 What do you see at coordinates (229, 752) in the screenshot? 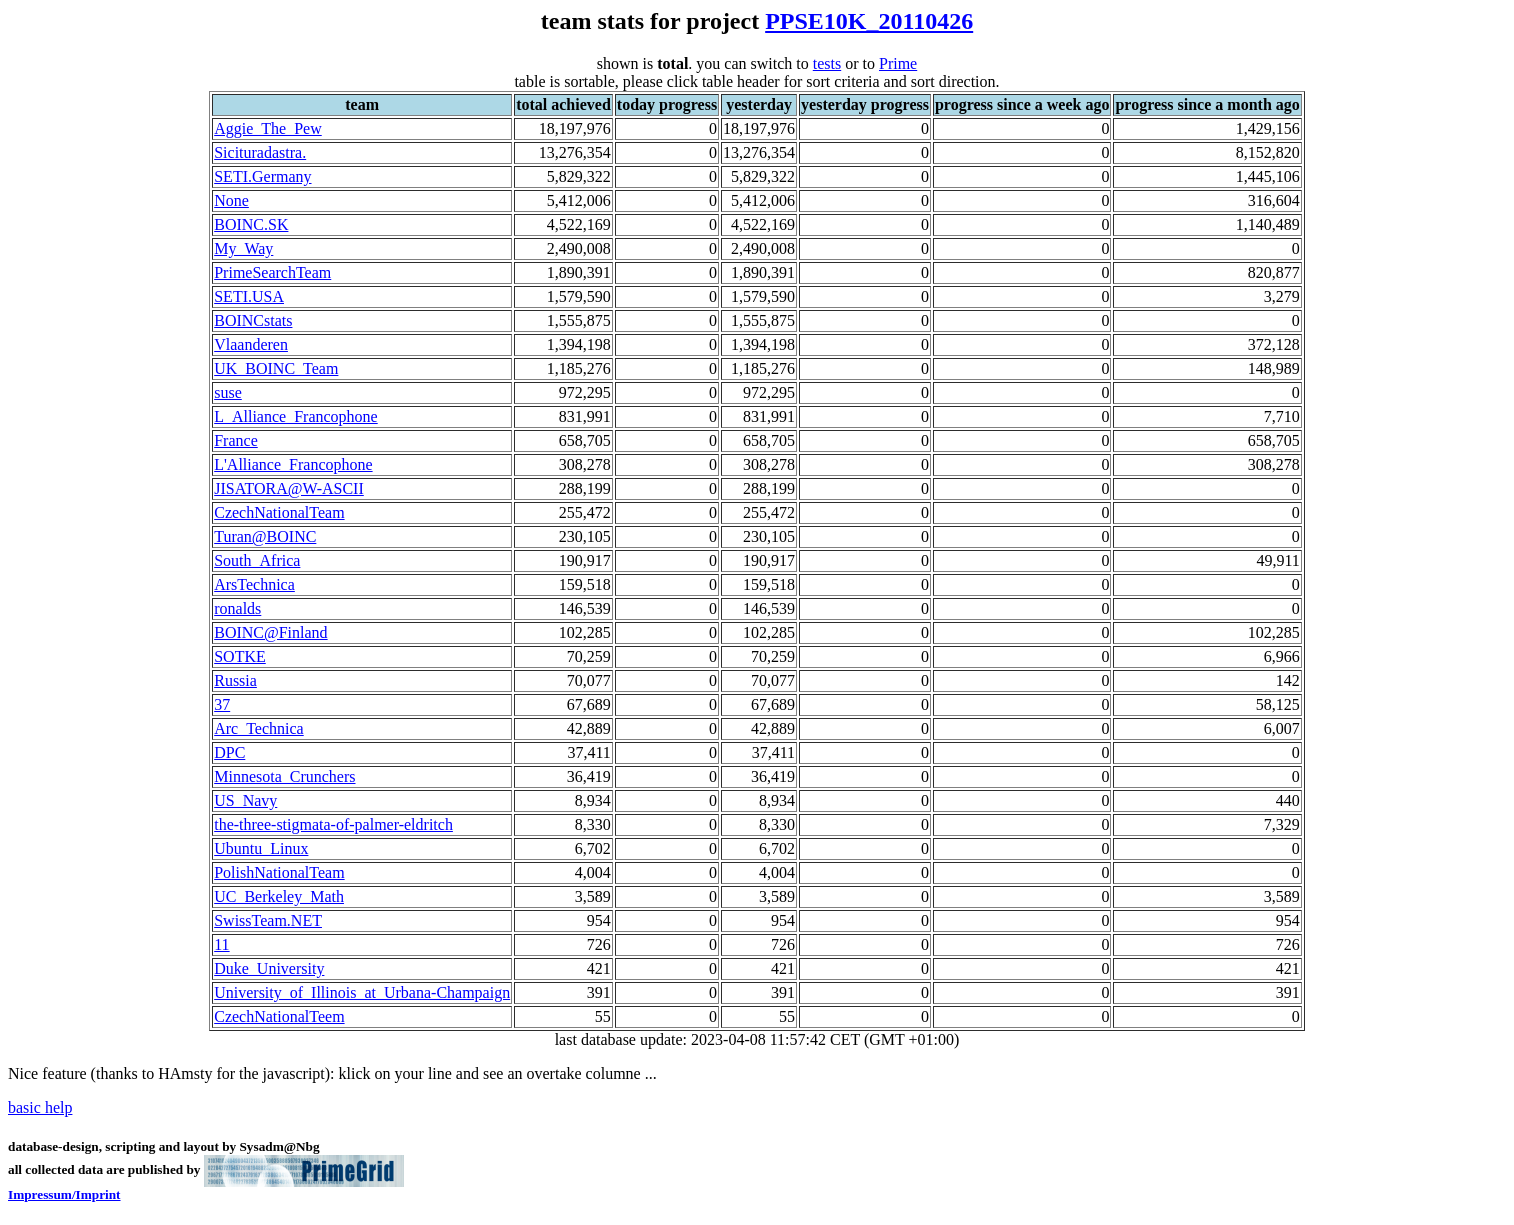
I see `DPC` at bounding box center [229, 752].